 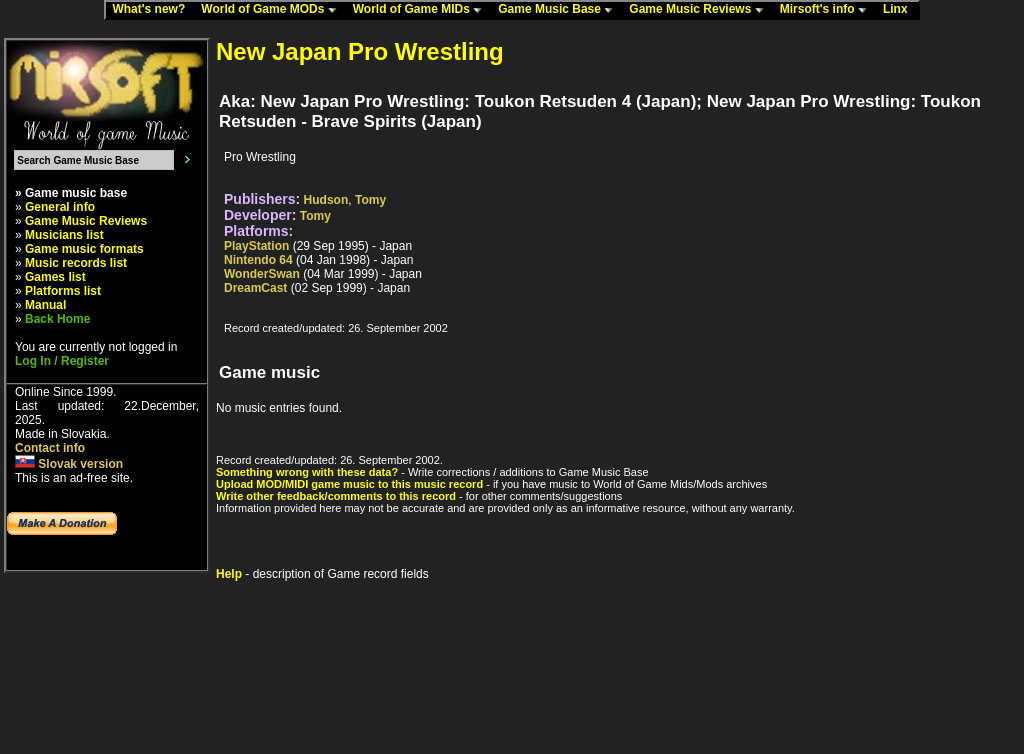 I want to click on Hudson, so click(x=326, y=200).